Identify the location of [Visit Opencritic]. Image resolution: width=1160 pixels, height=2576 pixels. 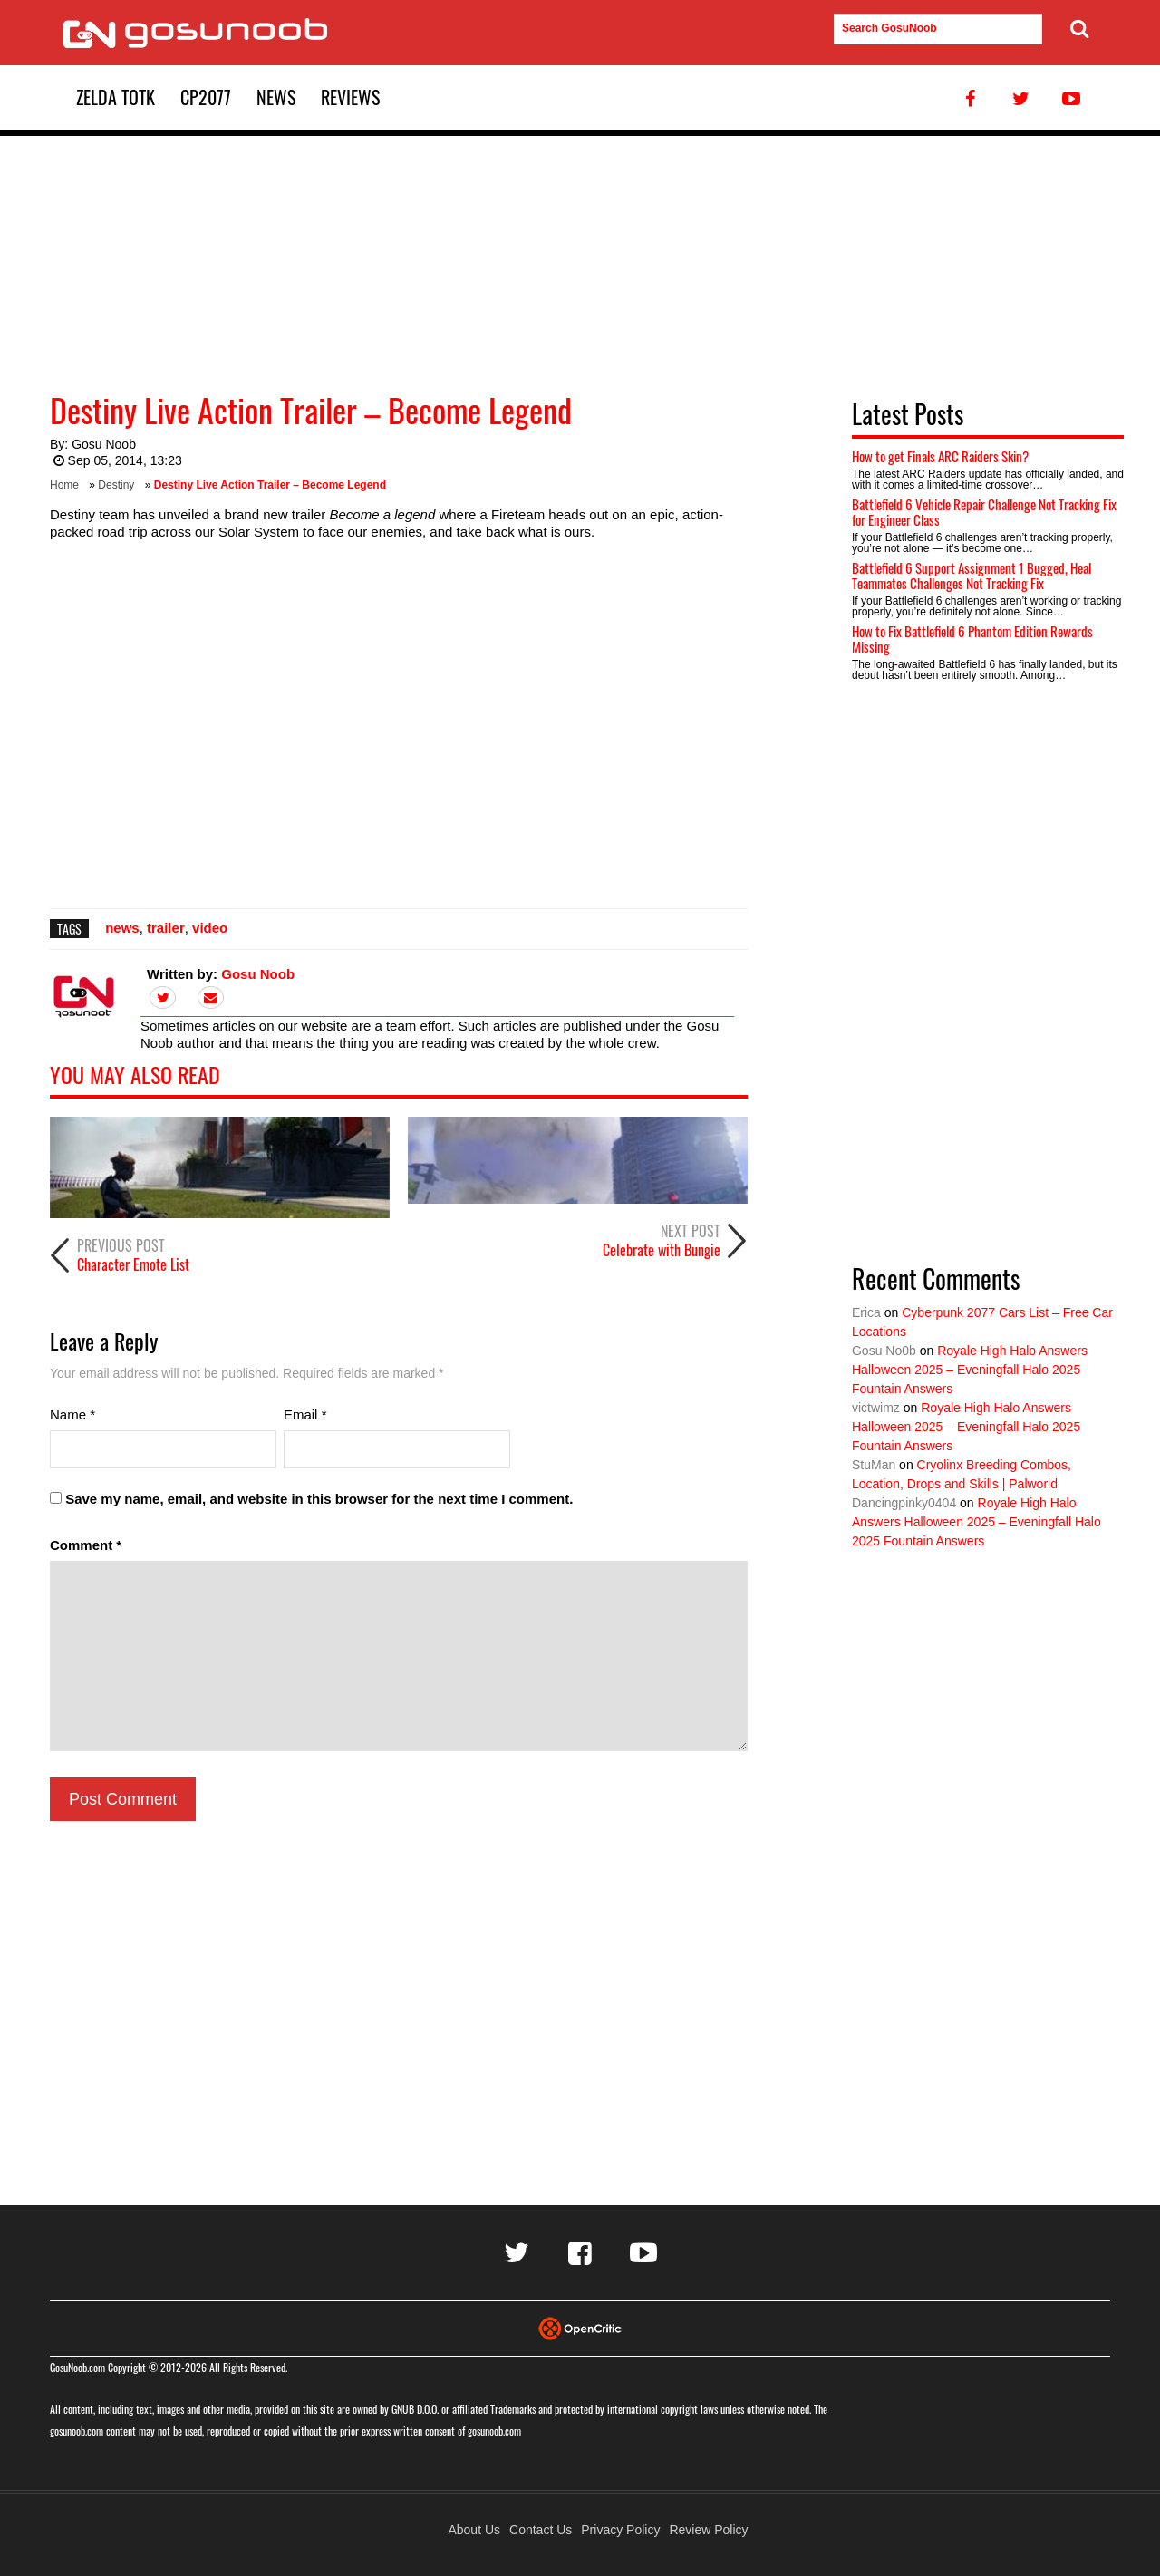
(580, 2327).